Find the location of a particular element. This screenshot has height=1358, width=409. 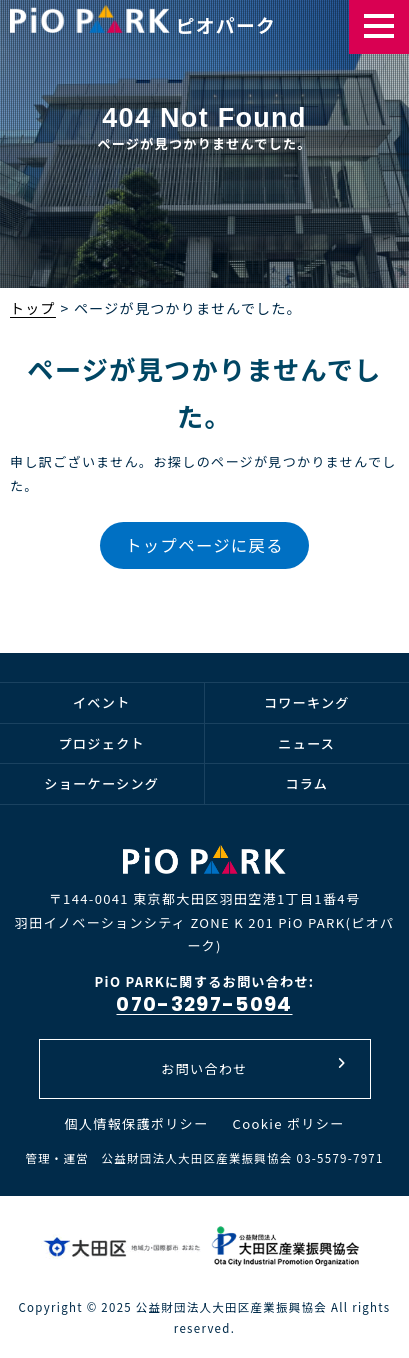

個人情報保護ポリシー is located at coordinates (136, 1123).